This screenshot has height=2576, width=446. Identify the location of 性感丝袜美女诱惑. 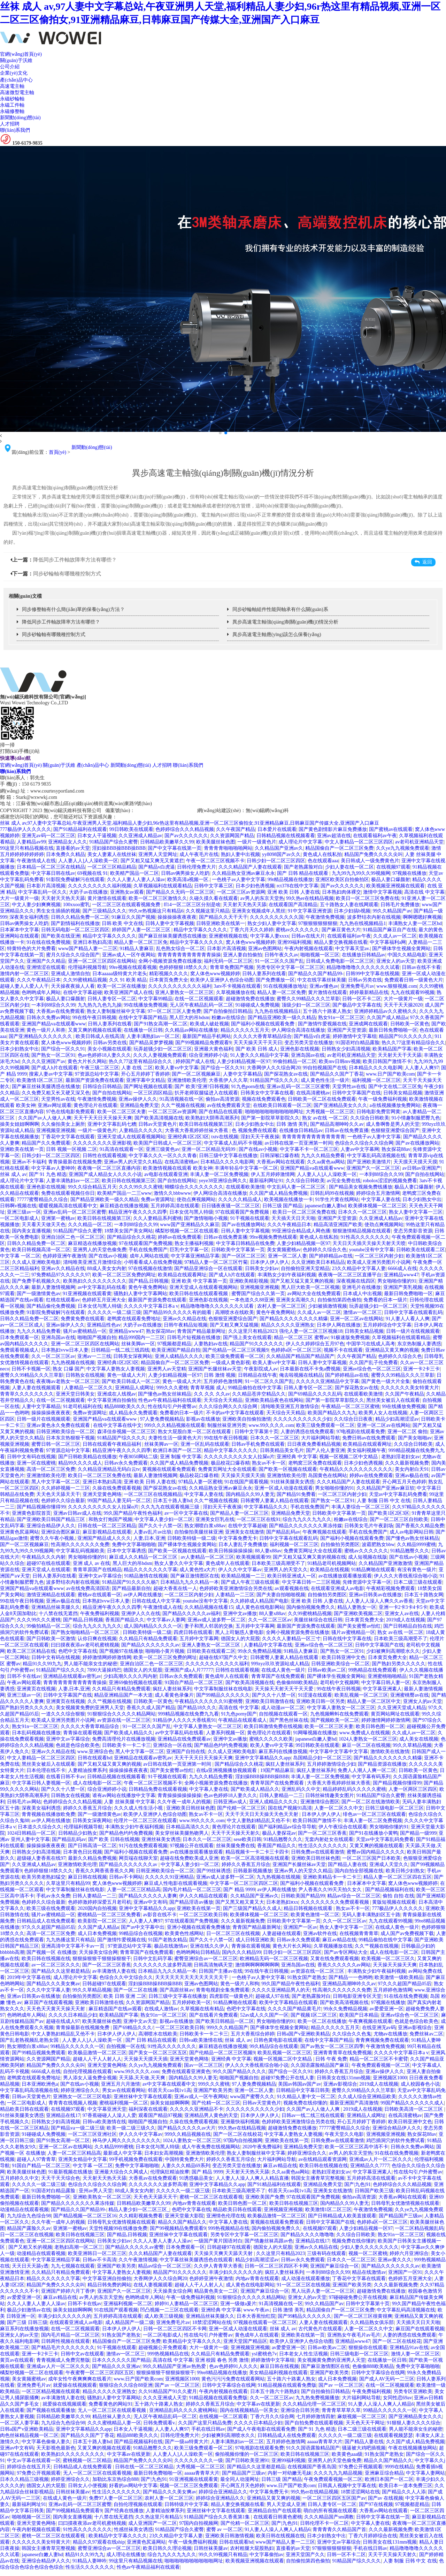
(133, 2529).